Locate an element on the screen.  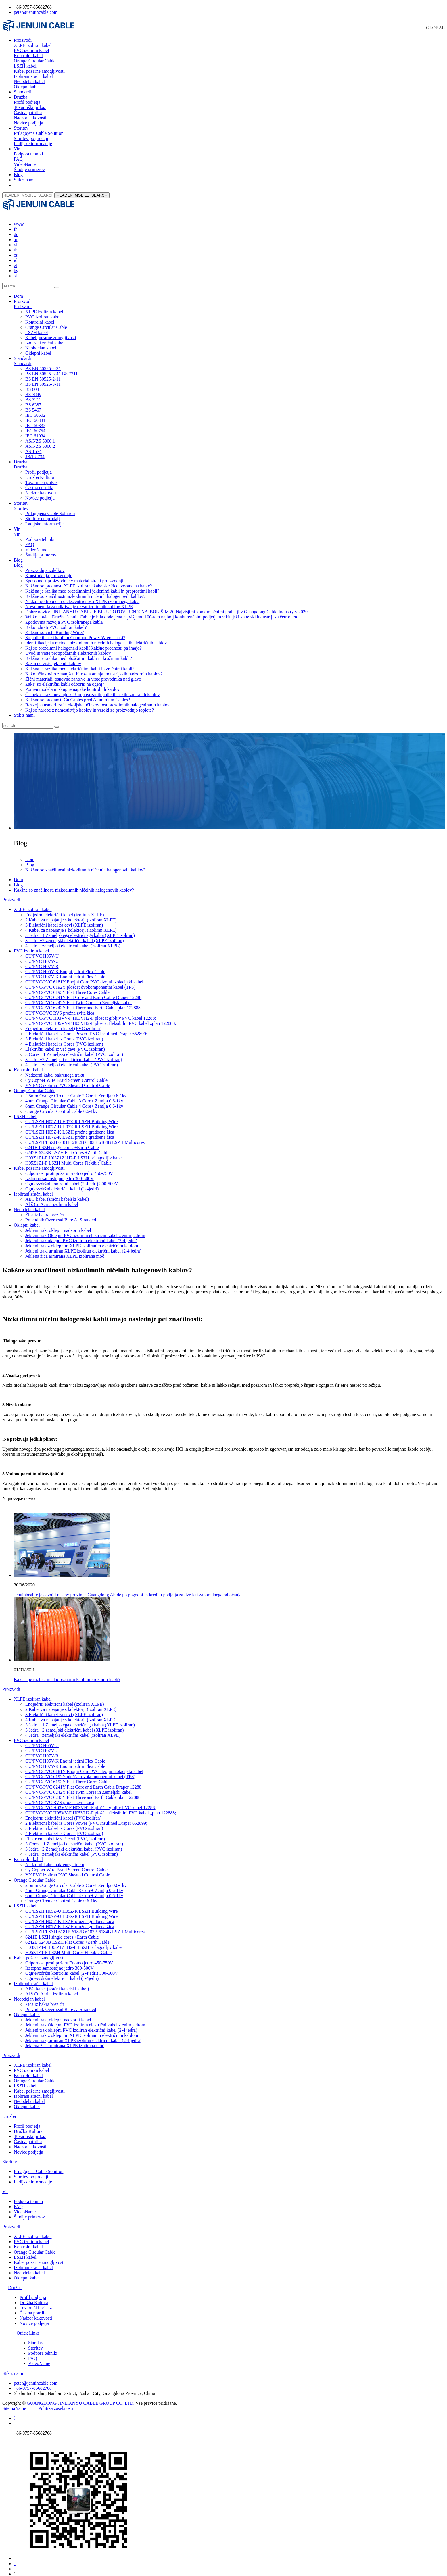
CU/LSZH/LSZH 6181B 6182B 6183B 6184B LSZH Multicores is located at coordinates (85, 1137).